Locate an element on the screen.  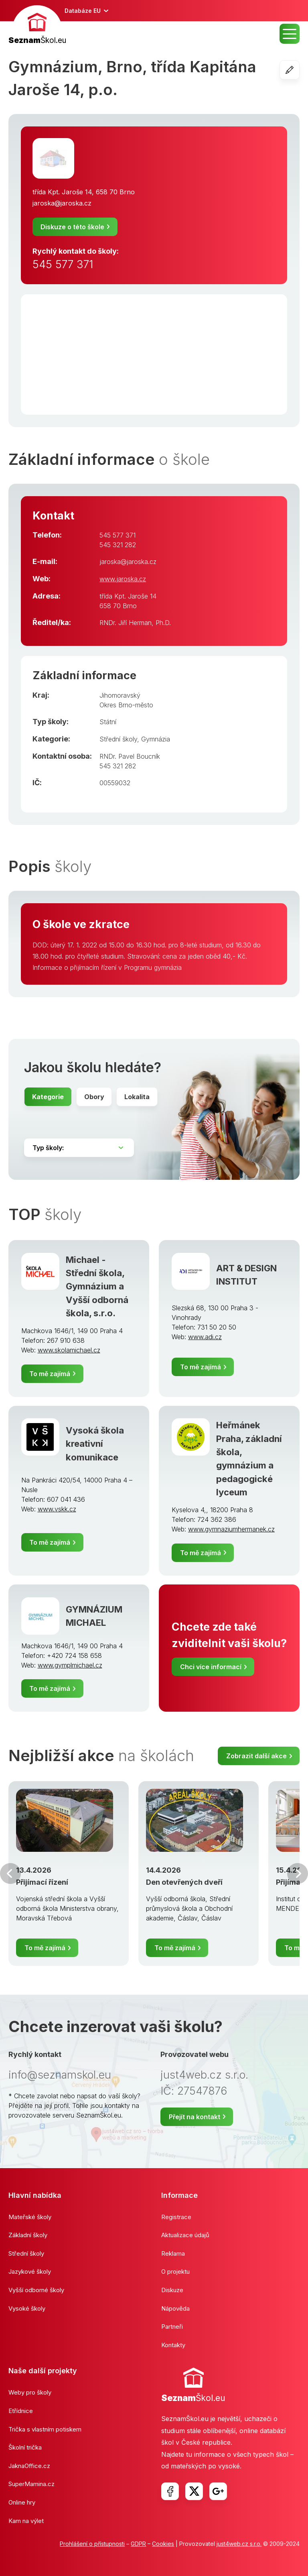
Kontakty is located at coordinates (173, 2345).